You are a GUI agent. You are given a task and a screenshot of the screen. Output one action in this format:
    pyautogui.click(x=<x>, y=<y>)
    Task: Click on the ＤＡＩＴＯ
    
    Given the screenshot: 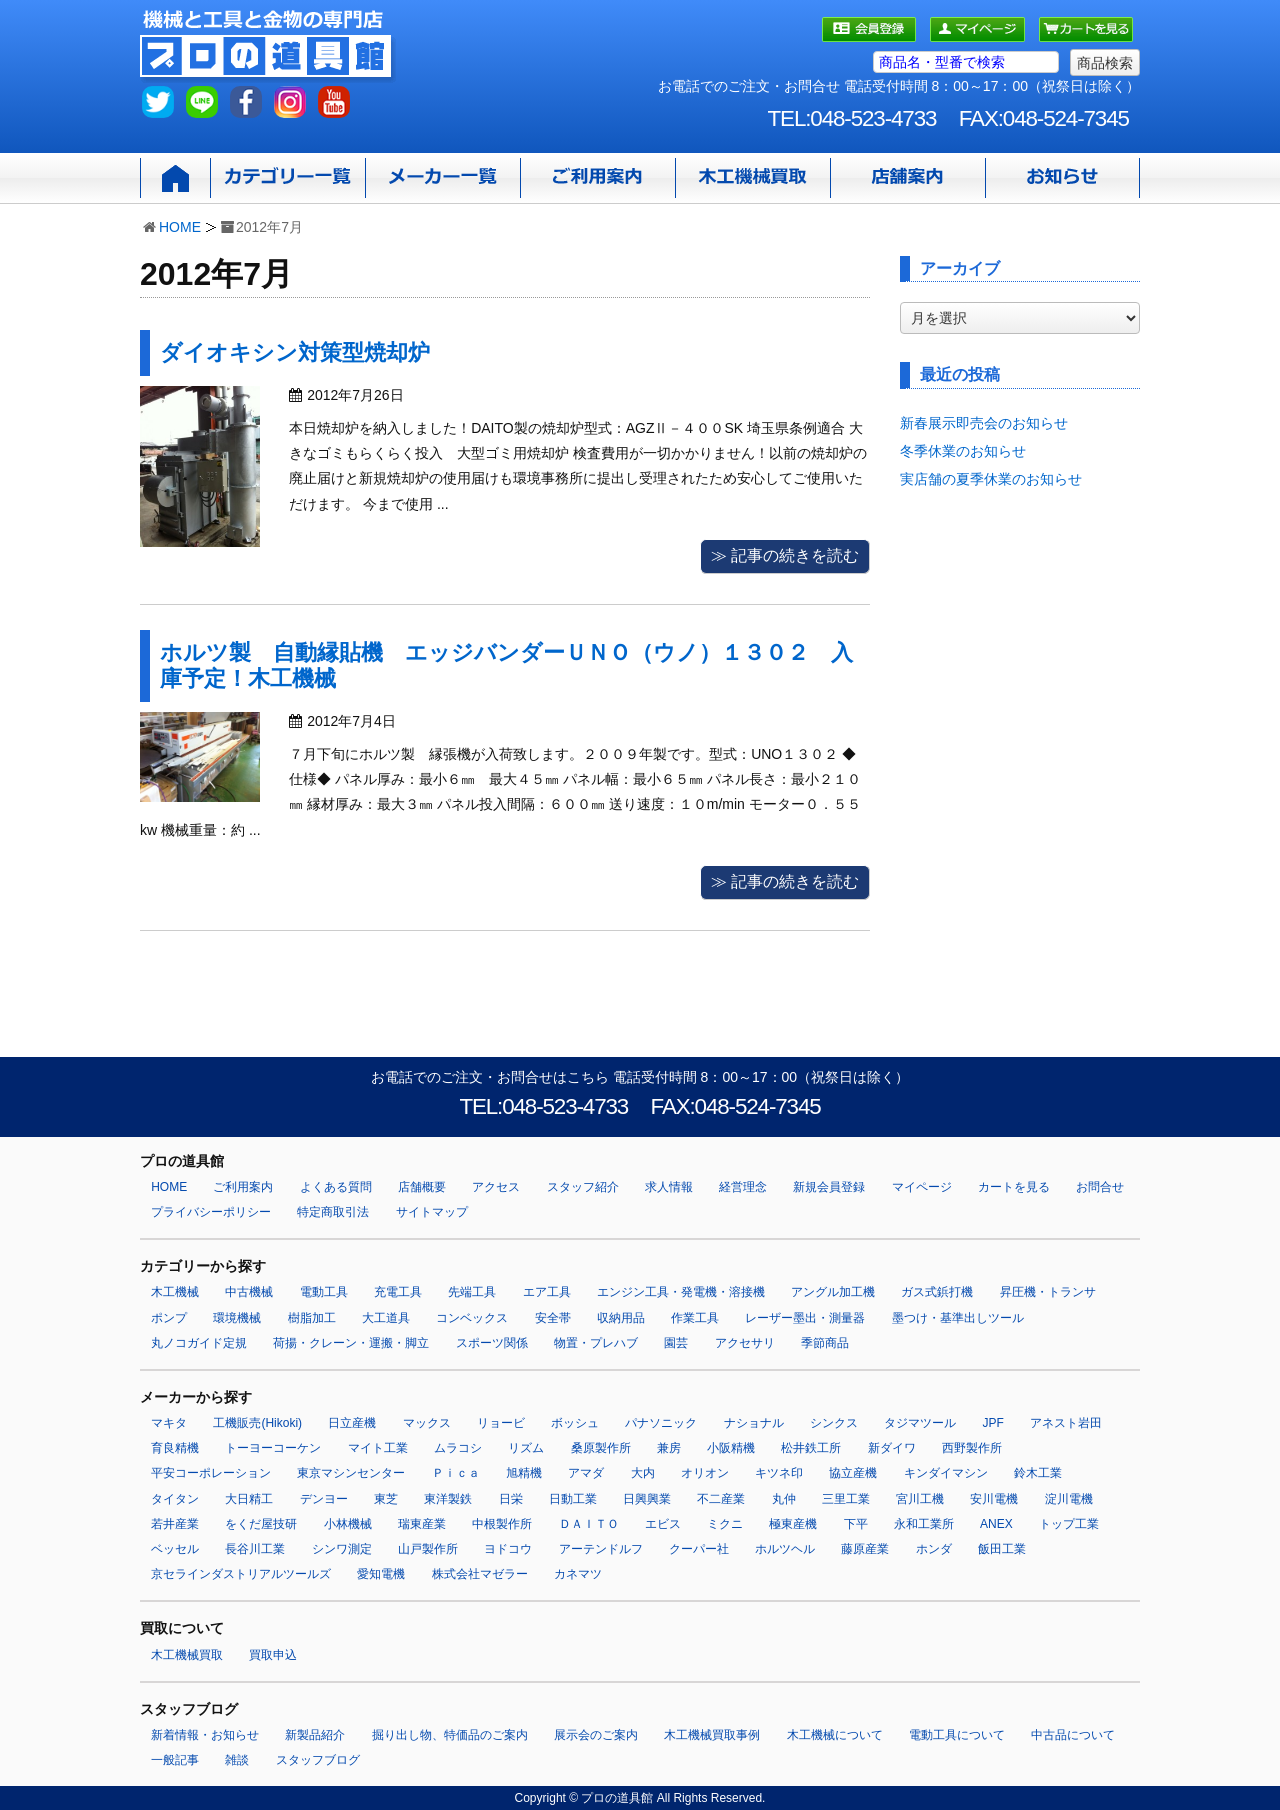 What is the action you would take?
    pyautogui.click(x=589, y=1524)
    